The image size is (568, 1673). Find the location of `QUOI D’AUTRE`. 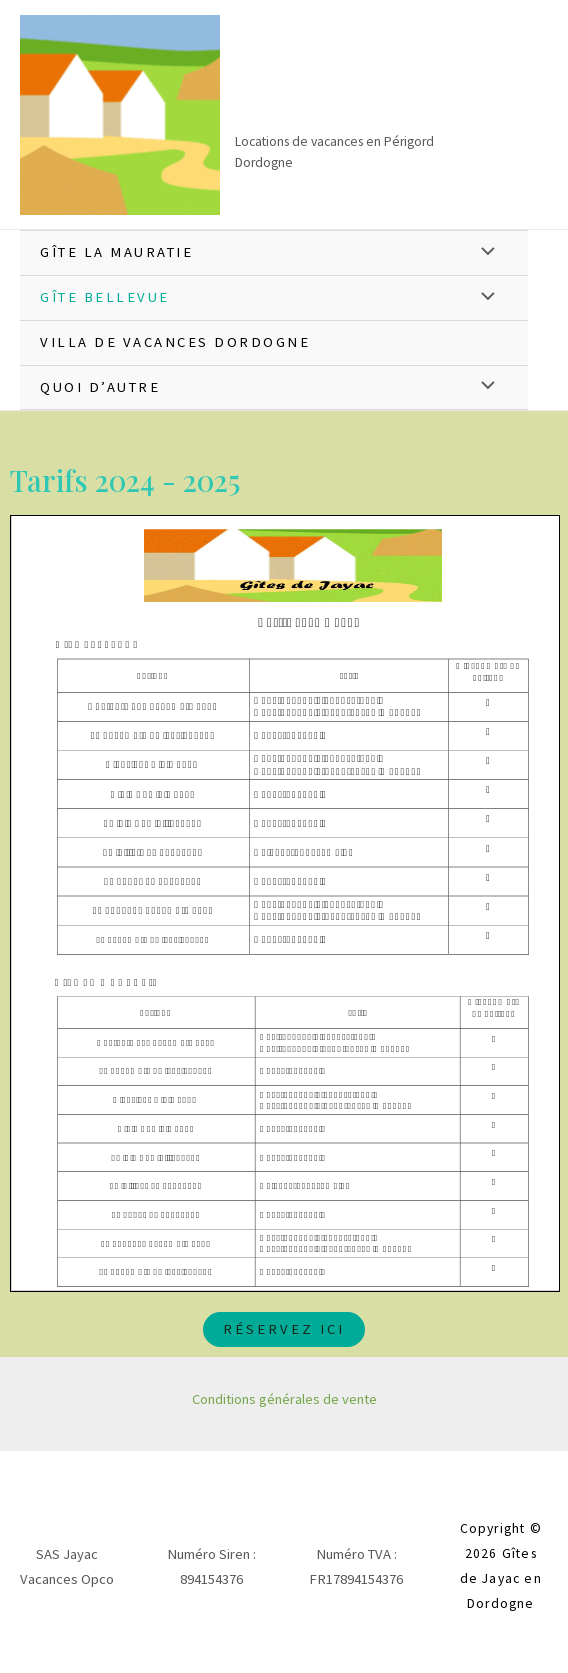

QUOI D’AUTRE is located at coordinates (100, 387).